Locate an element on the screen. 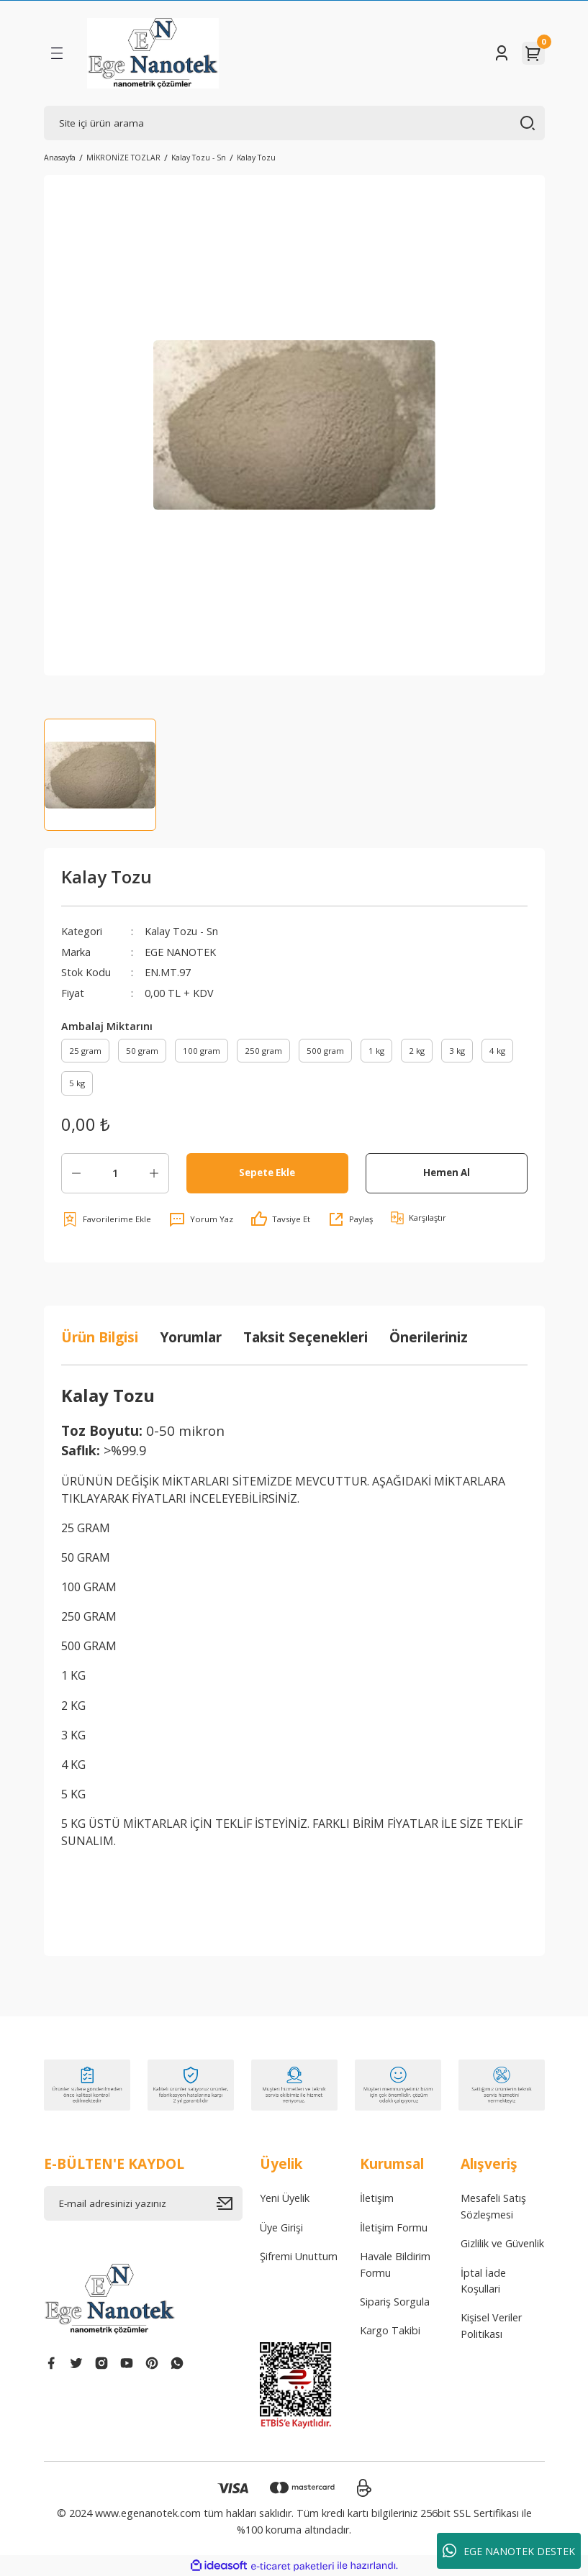  Kişisel Veriler Politikası is located at coordinates (491, 2325).